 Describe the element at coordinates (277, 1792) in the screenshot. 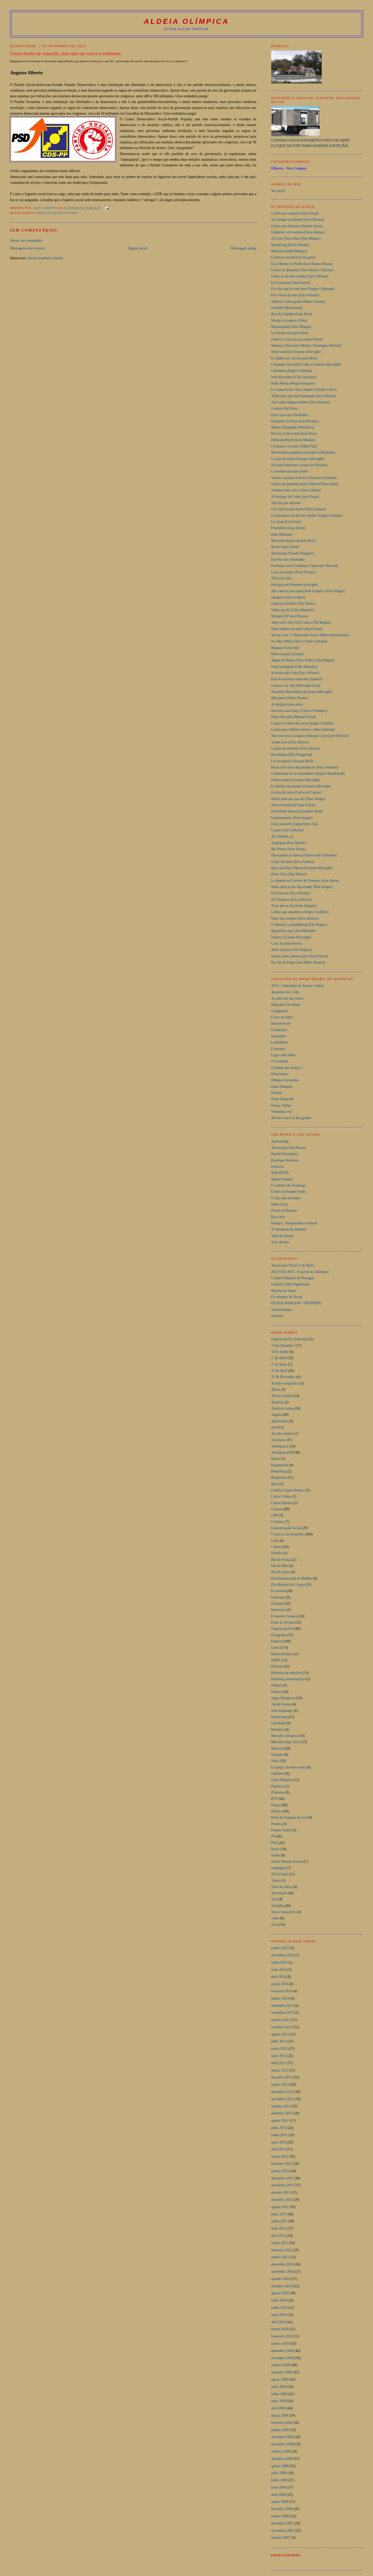

I see `Palestina` at that location.